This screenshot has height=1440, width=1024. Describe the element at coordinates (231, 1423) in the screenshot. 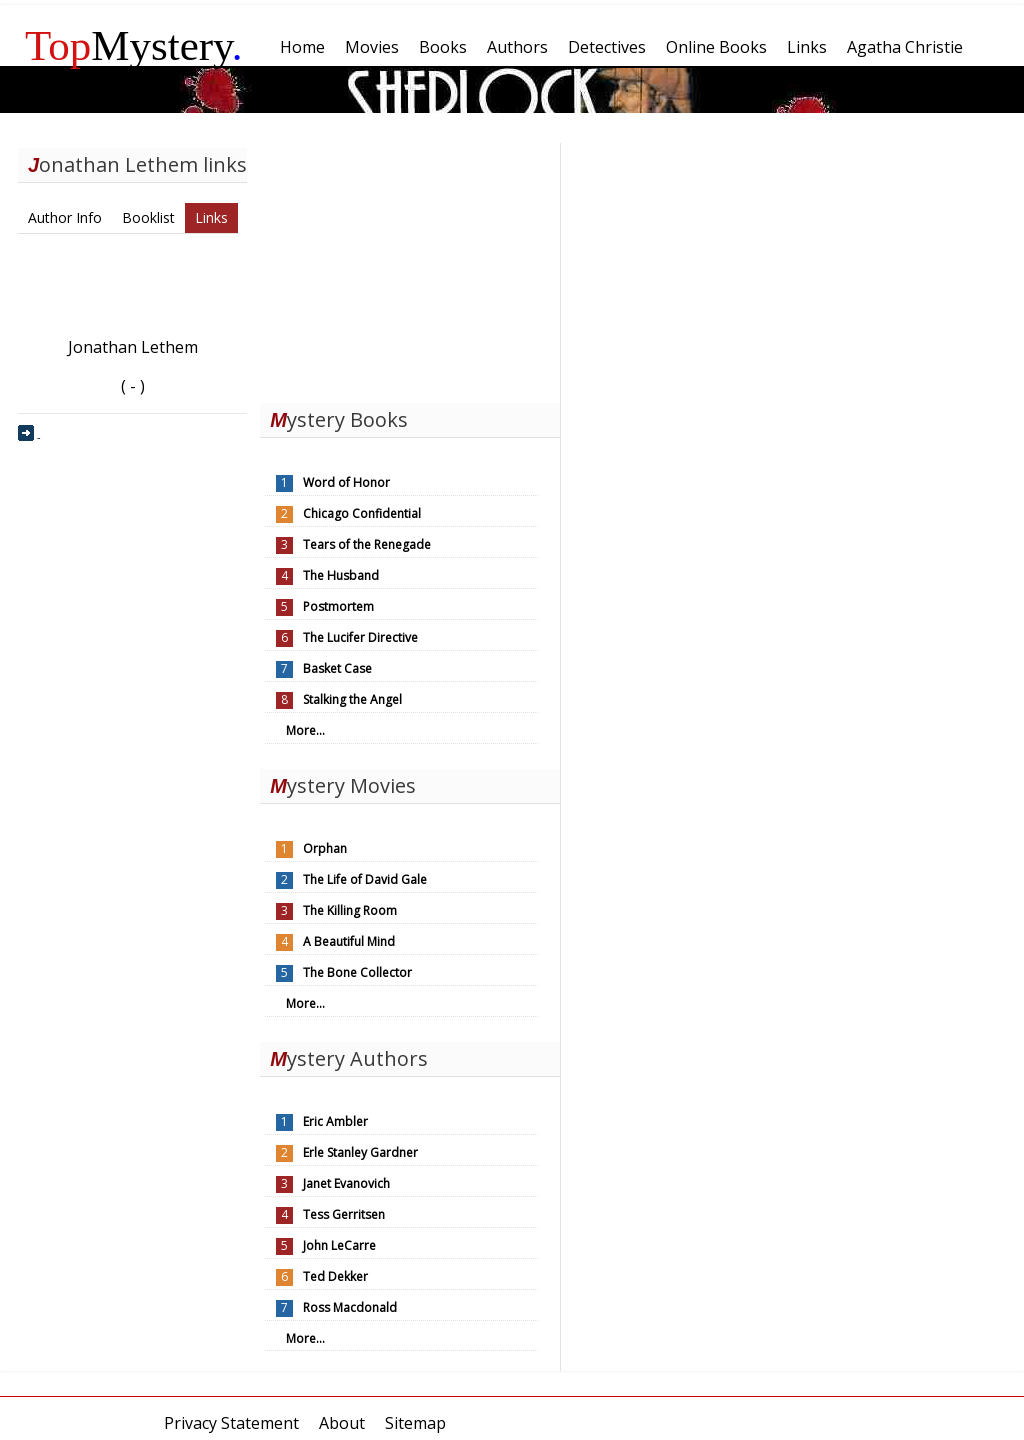

I see `Privacy Statement` at that location.